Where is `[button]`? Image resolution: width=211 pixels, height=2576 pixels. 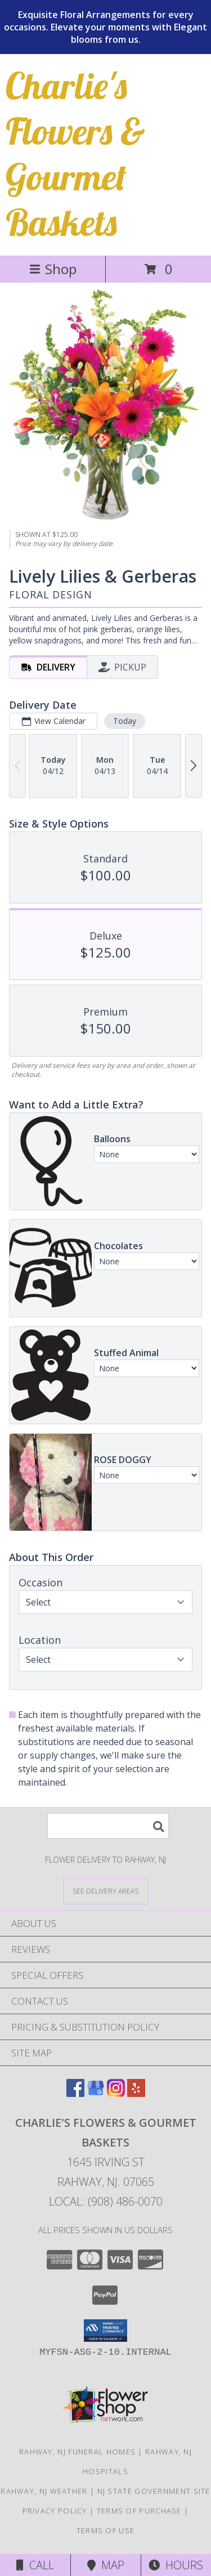
[button] is located at coordinates (105, 2330).